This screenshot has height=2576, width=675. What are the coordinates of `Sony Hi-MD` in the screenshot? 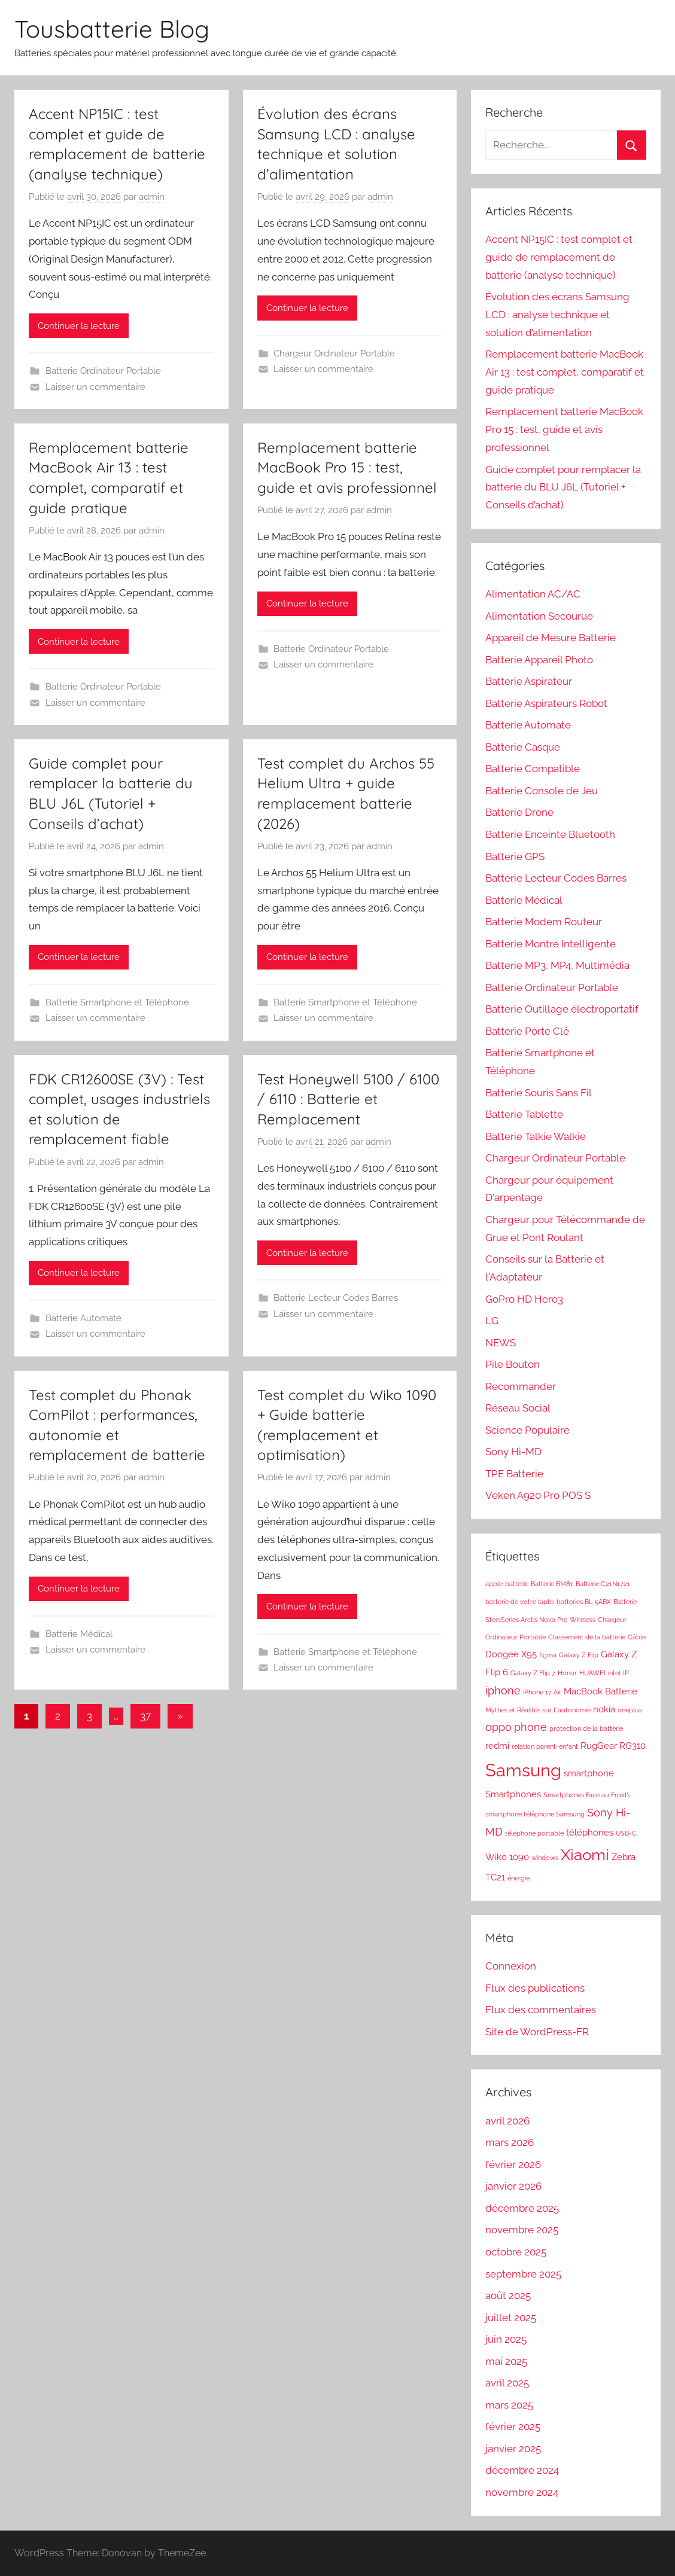 It's located at (513, 1452).